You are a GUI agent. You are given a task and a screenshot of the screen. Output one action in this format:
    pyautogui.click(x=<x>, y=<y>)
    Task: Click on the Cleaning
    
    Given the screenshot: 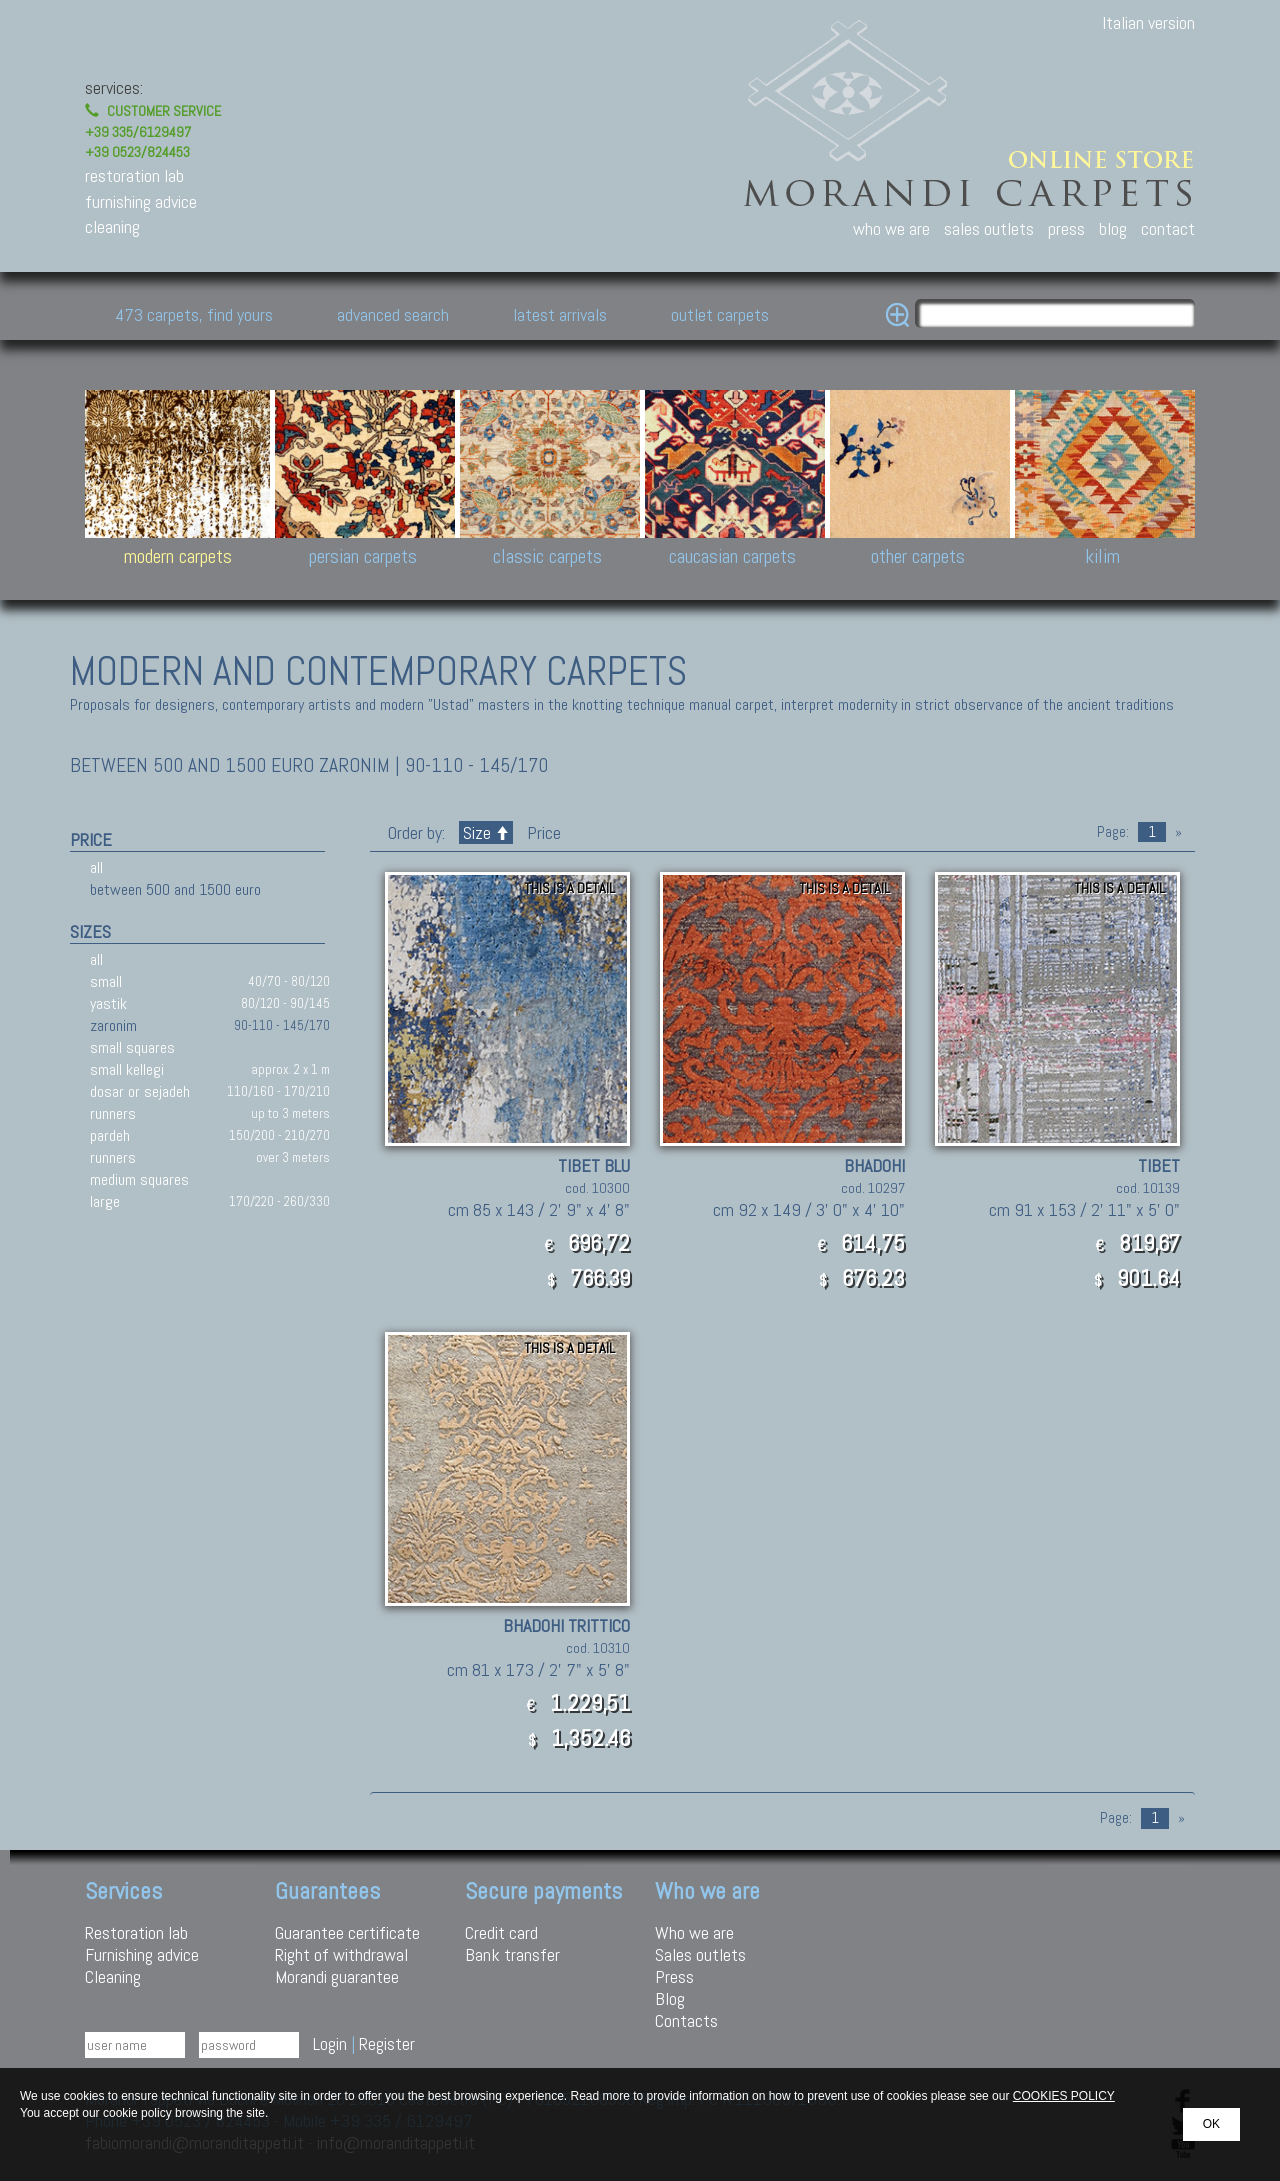 What is the action you would take?
    pyautogui.click(x=113, y=1976)
    